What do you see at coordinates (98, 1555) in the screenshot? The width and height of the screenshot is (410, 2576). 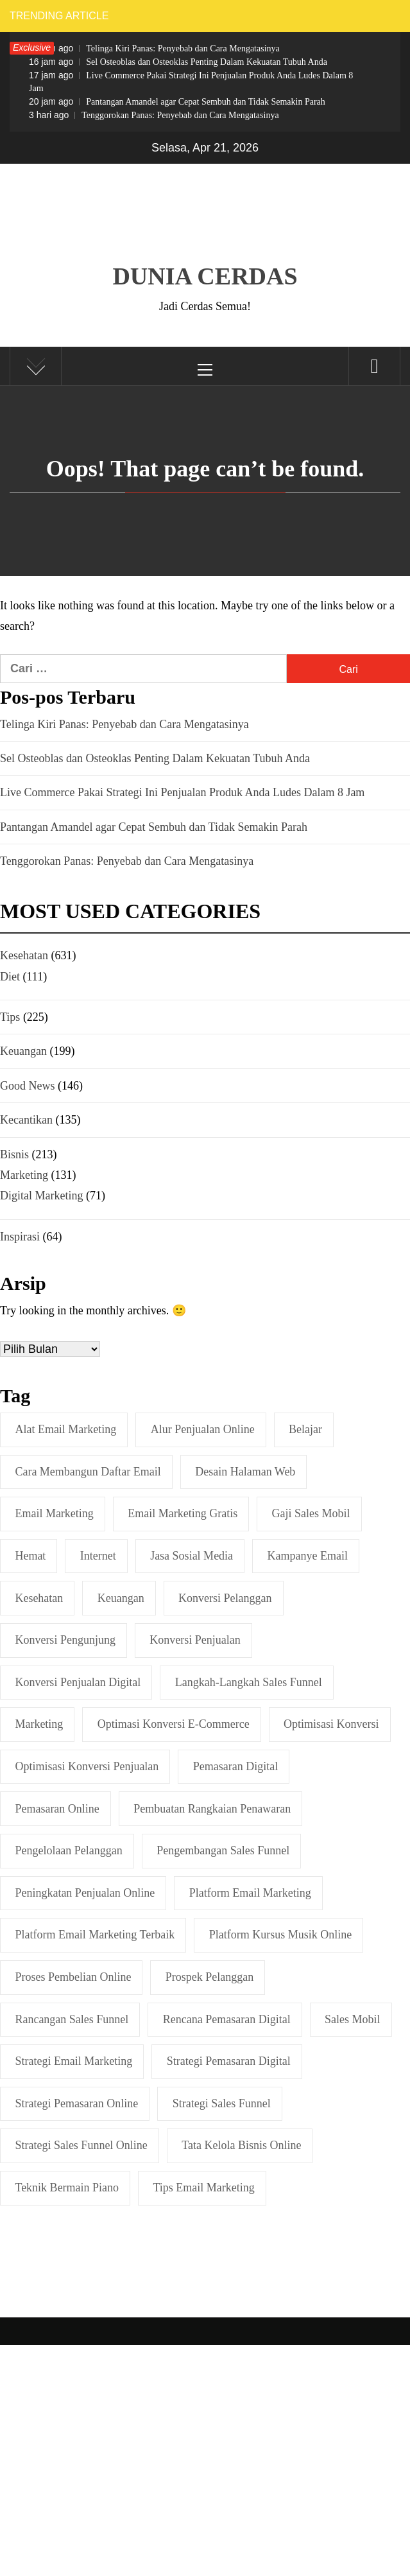 I see `internet [internet (2 item)]` at bounding box center [98, 1555].